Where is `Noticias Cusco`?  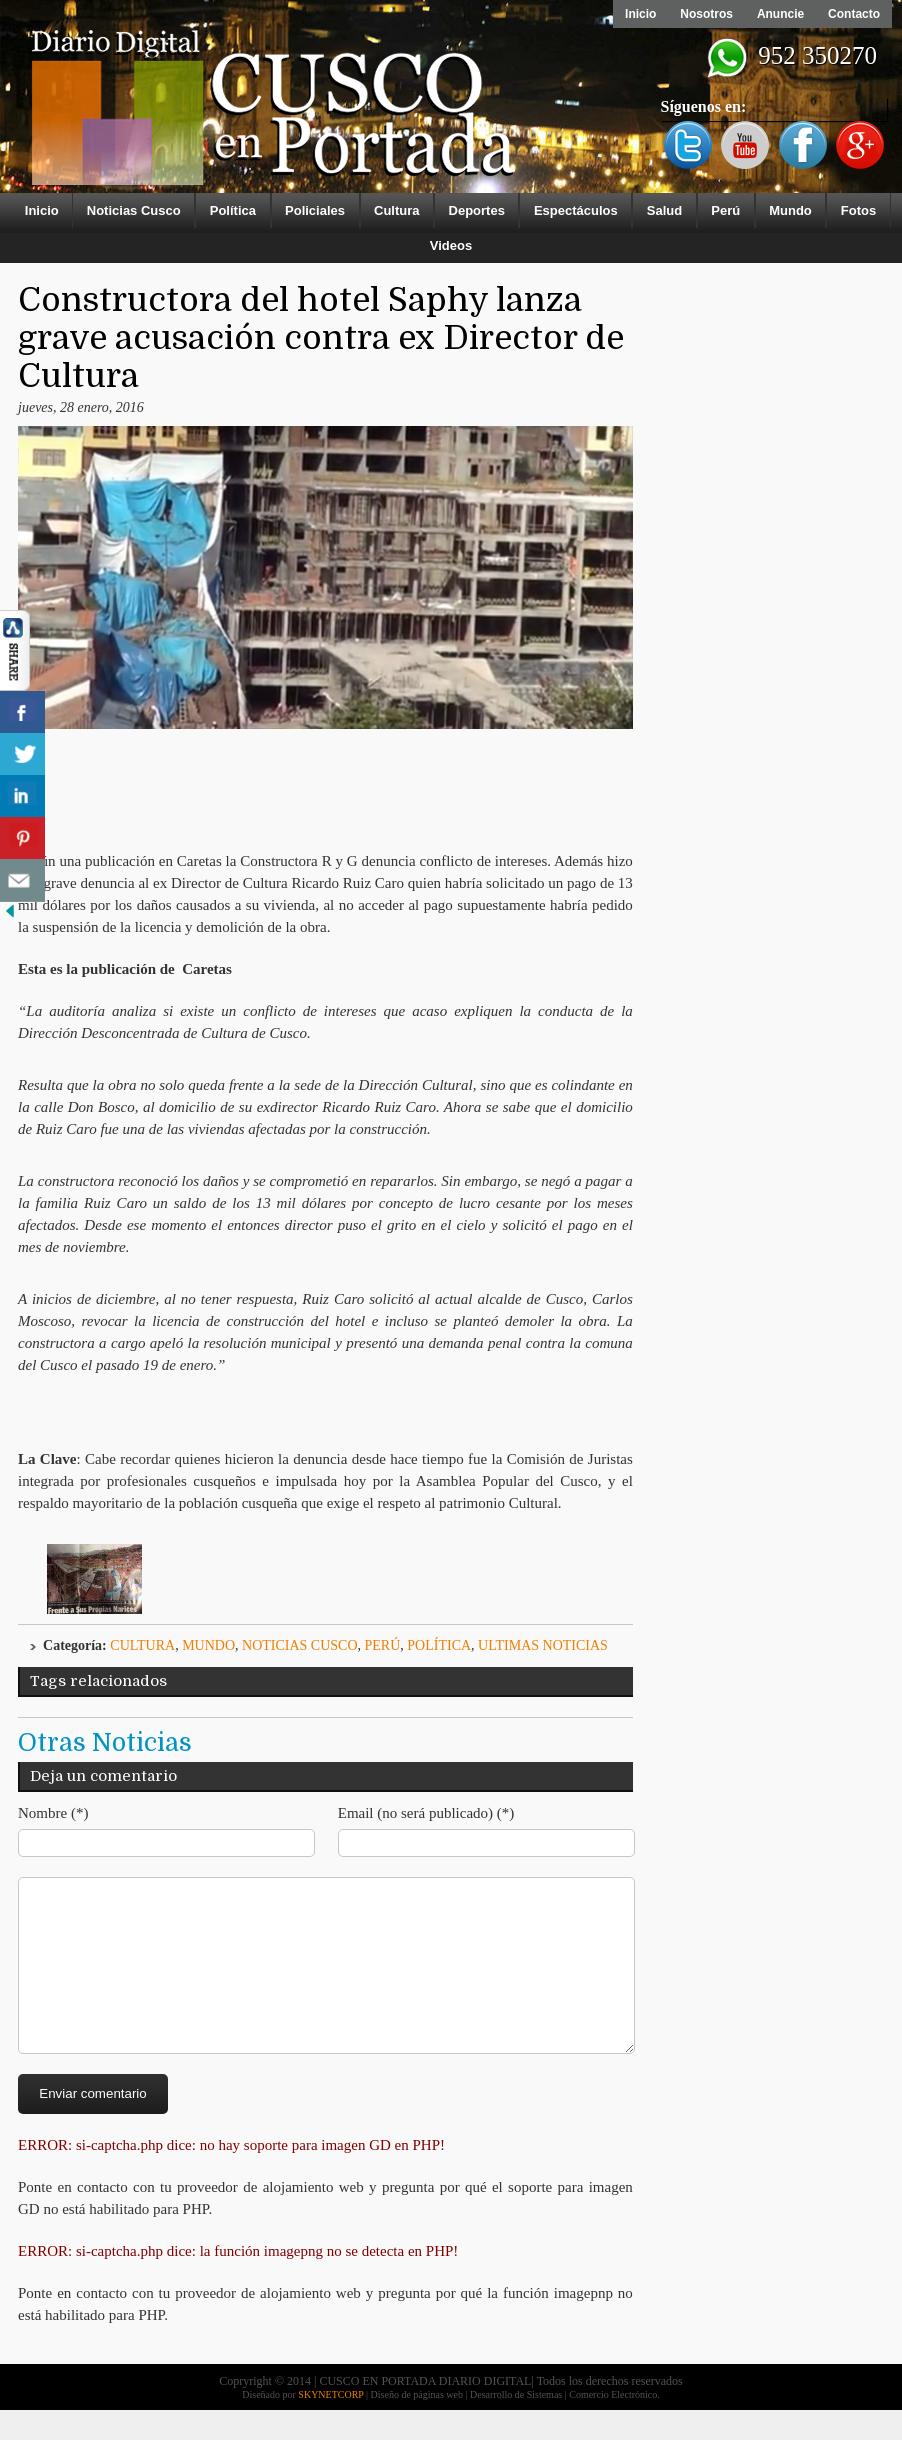
Noticias Cusco is located at coordinates (134, 210).